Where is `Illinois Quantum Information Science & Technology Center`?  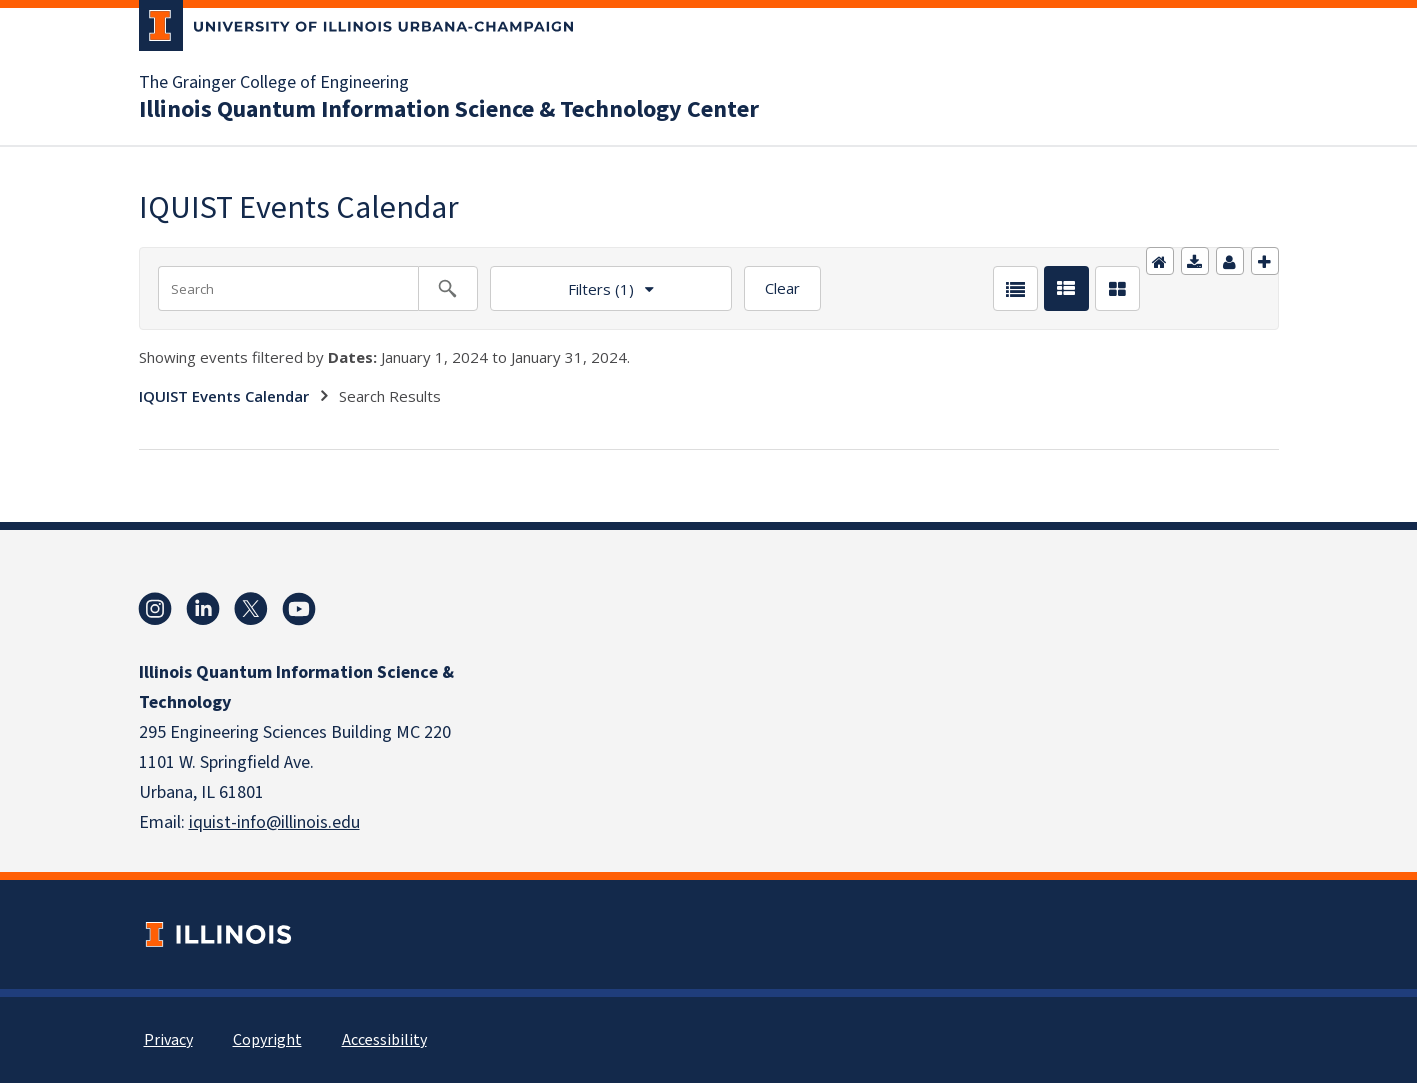
Illinois Quantum Information Science & Technology Center is located at coordinates (449, 110).